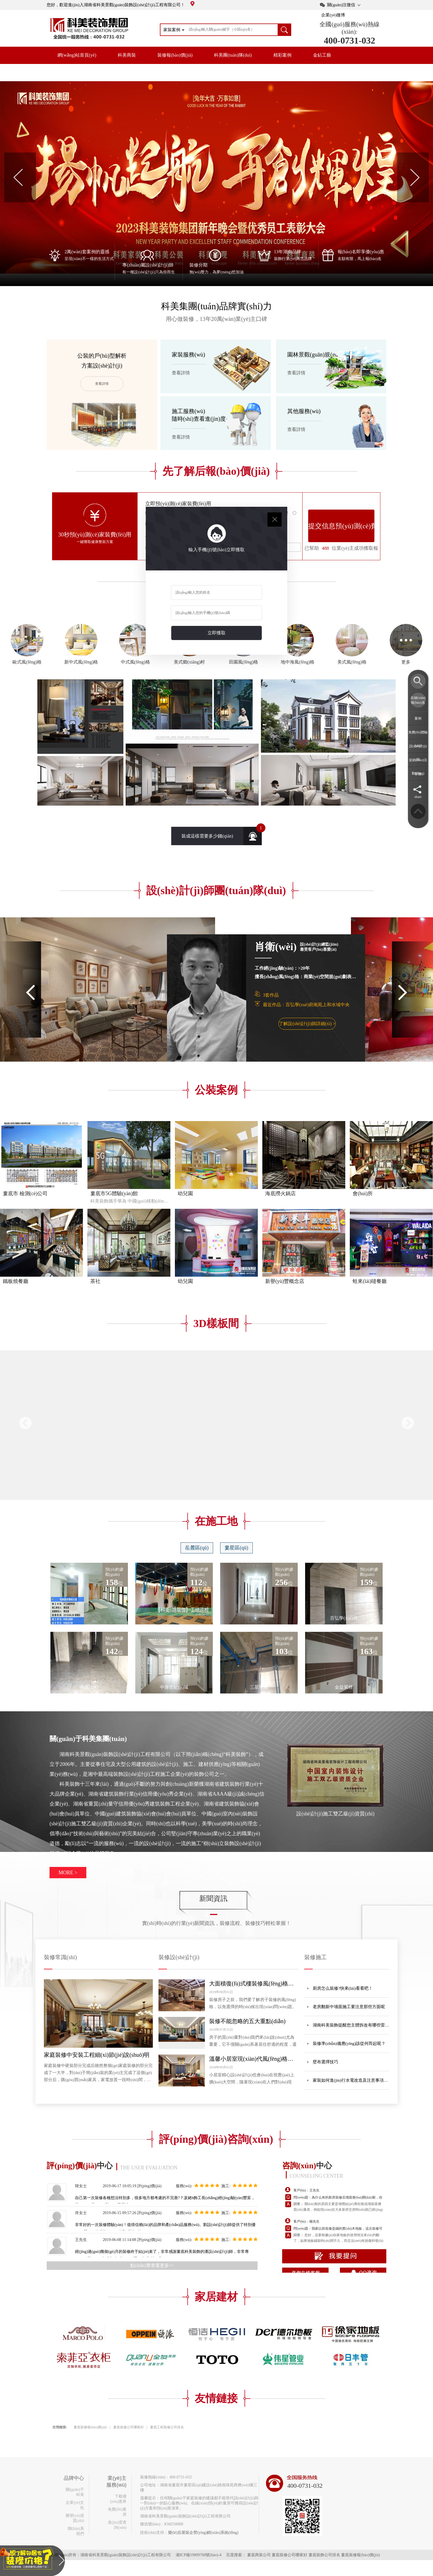 The width and height of the screenshot is (433, 2576). I want to click on 裝修準(zhǔn)備應(yīng)該從何而起呢？, so click(349, 2043).